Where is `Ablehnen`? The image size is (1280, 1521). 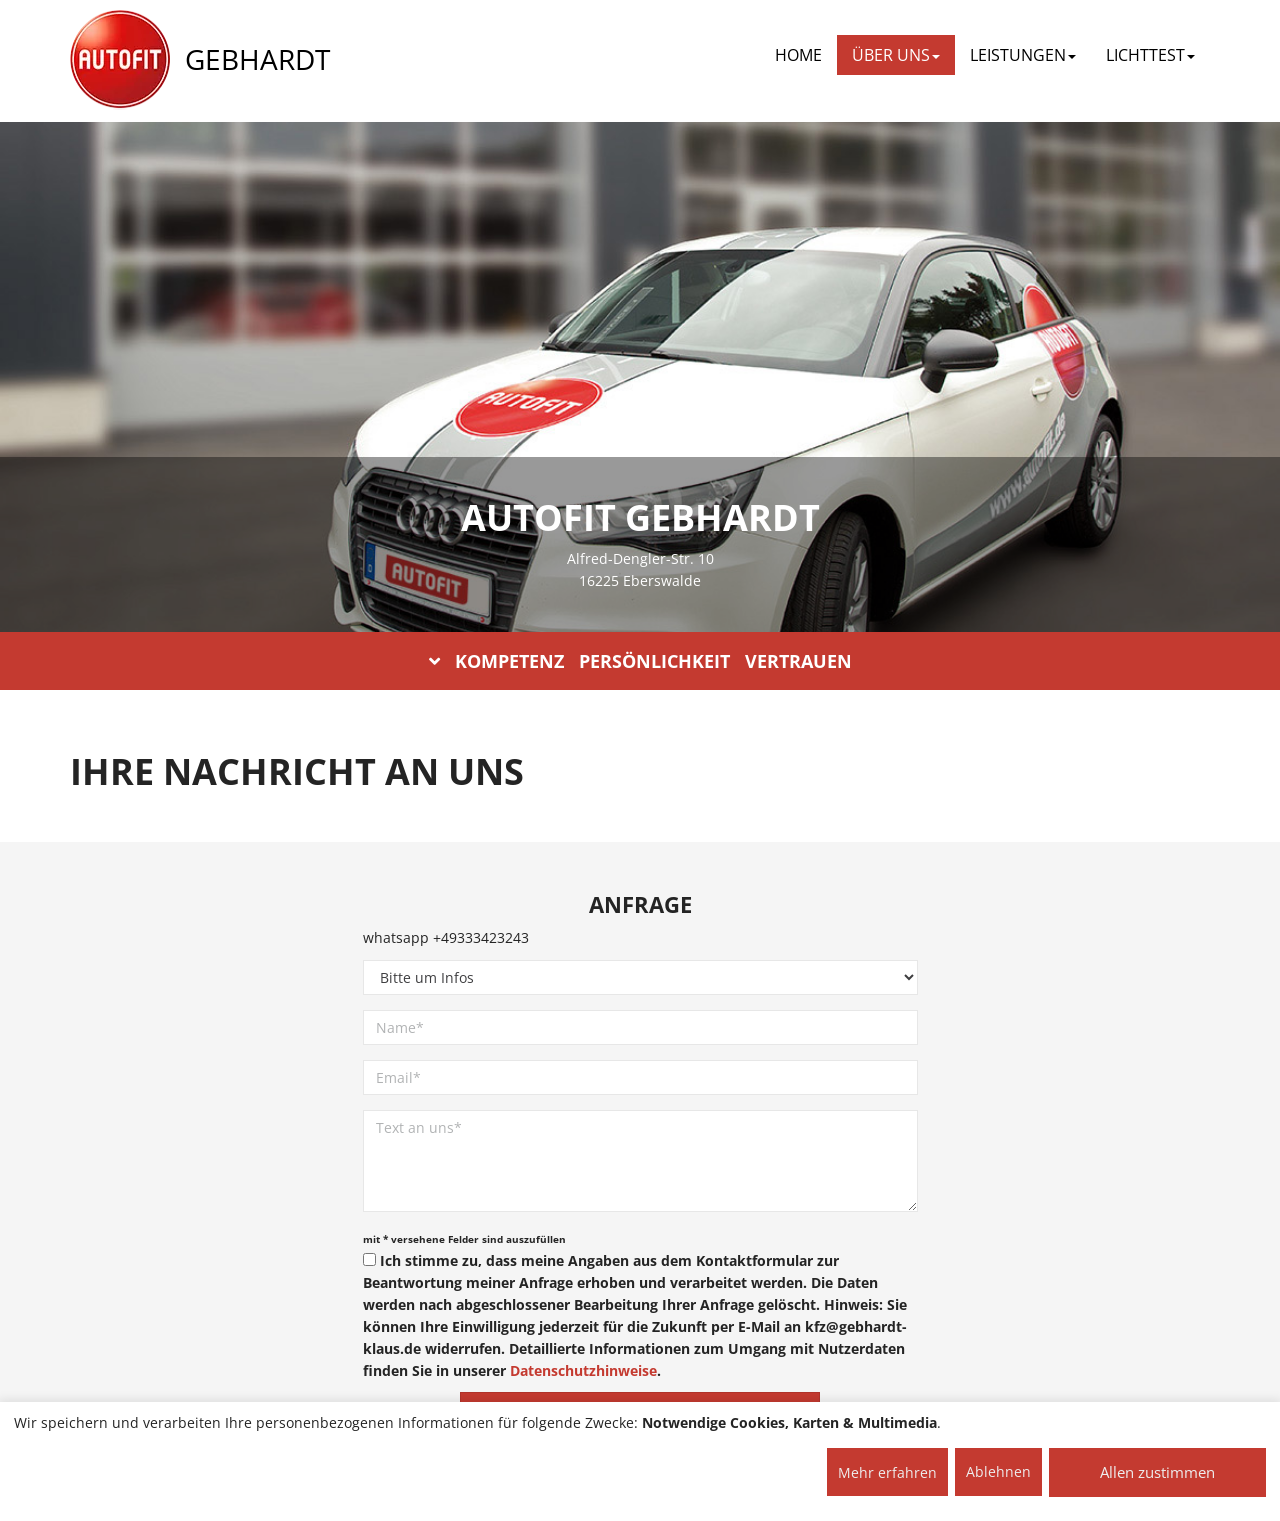
Ablehnen is located at coordinates (998, 1471).